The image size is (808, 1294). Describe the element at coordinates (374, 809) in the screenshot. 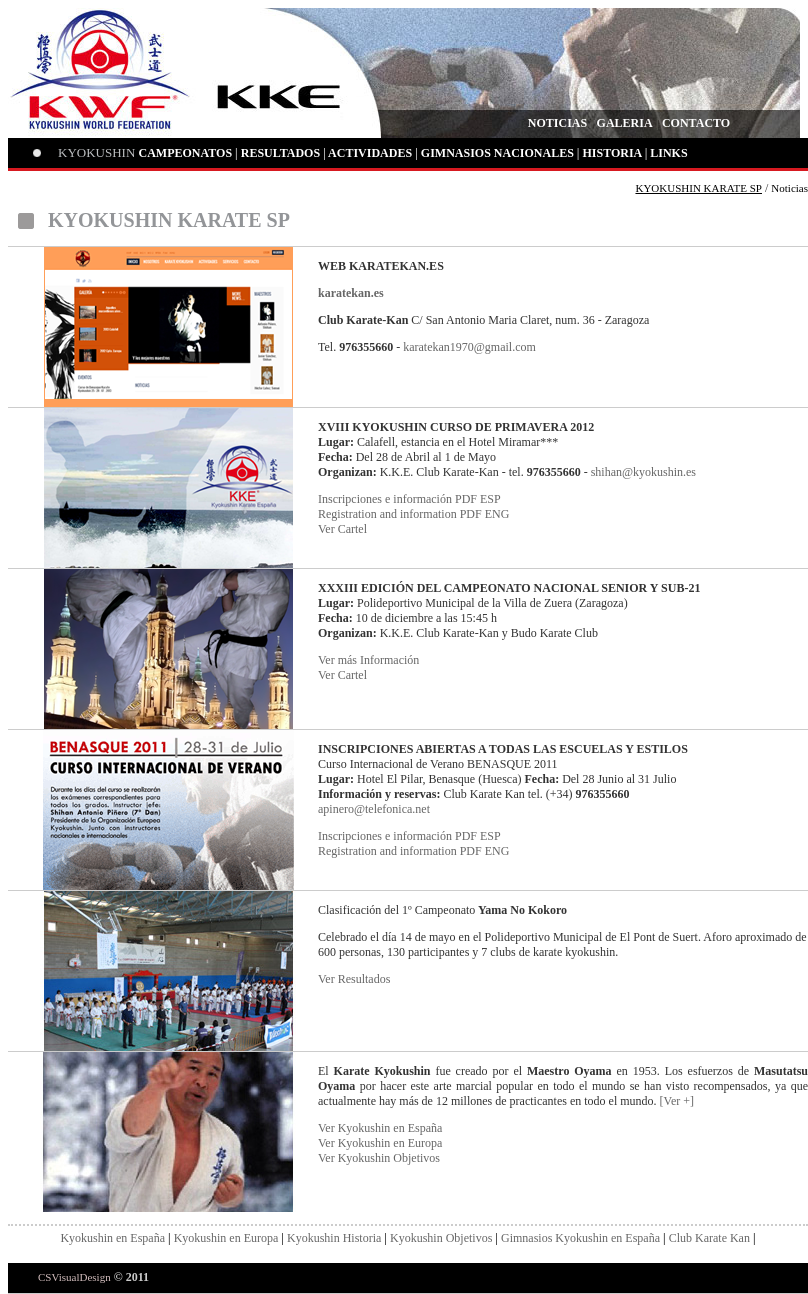

I see `apinero@telefonica.net` at that location.